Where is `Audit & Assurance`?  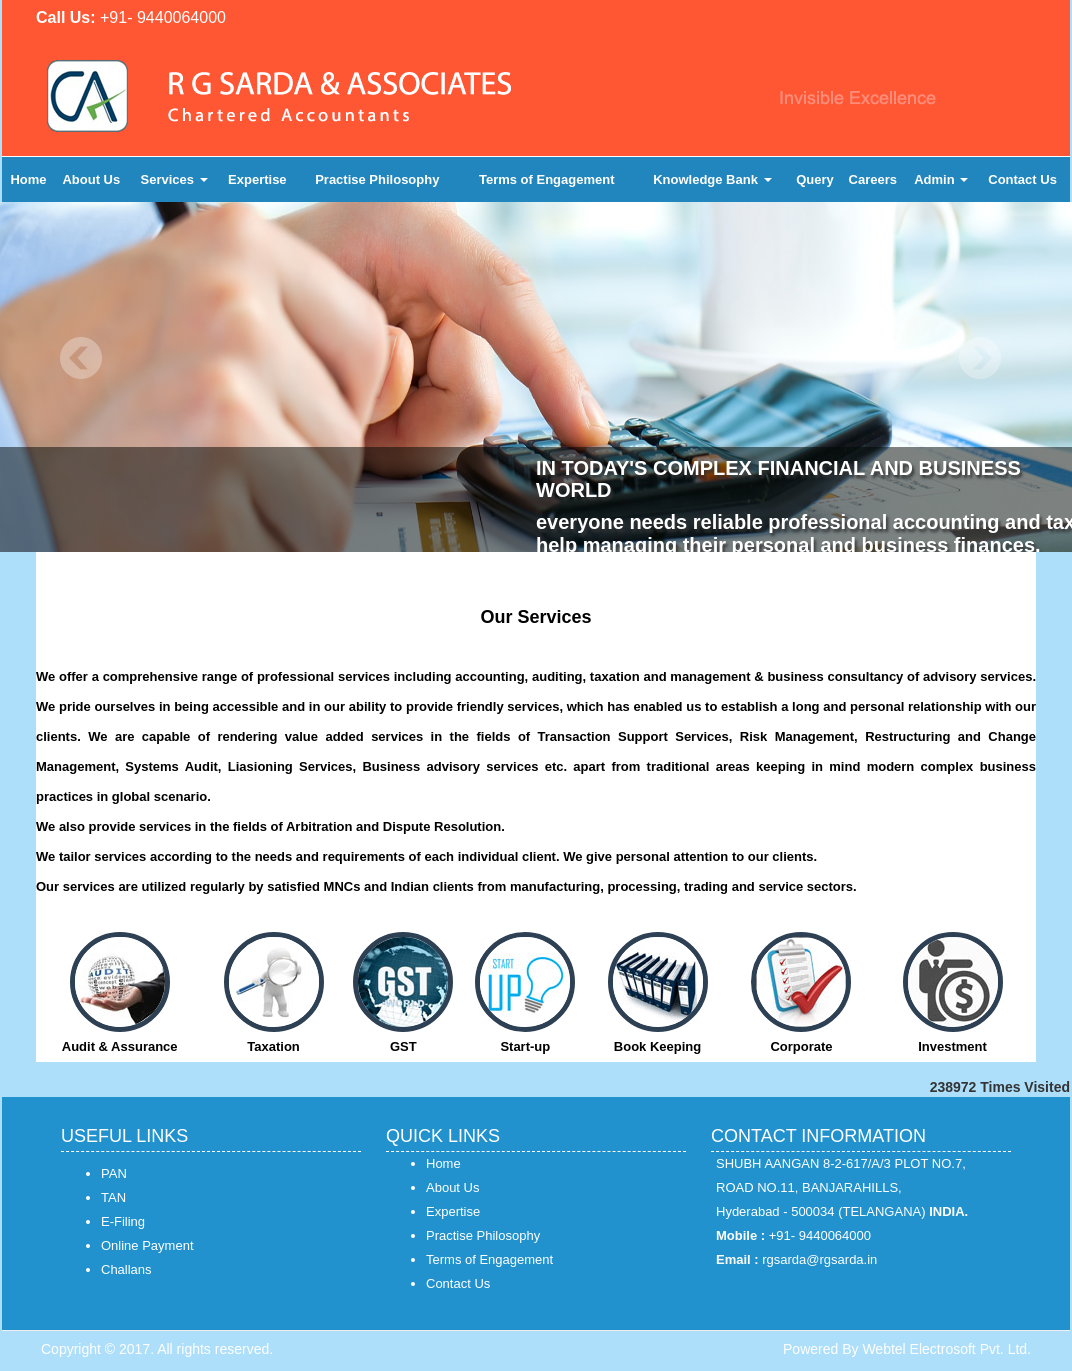 Audit & Assurance is located at coordinates (120, 1046).